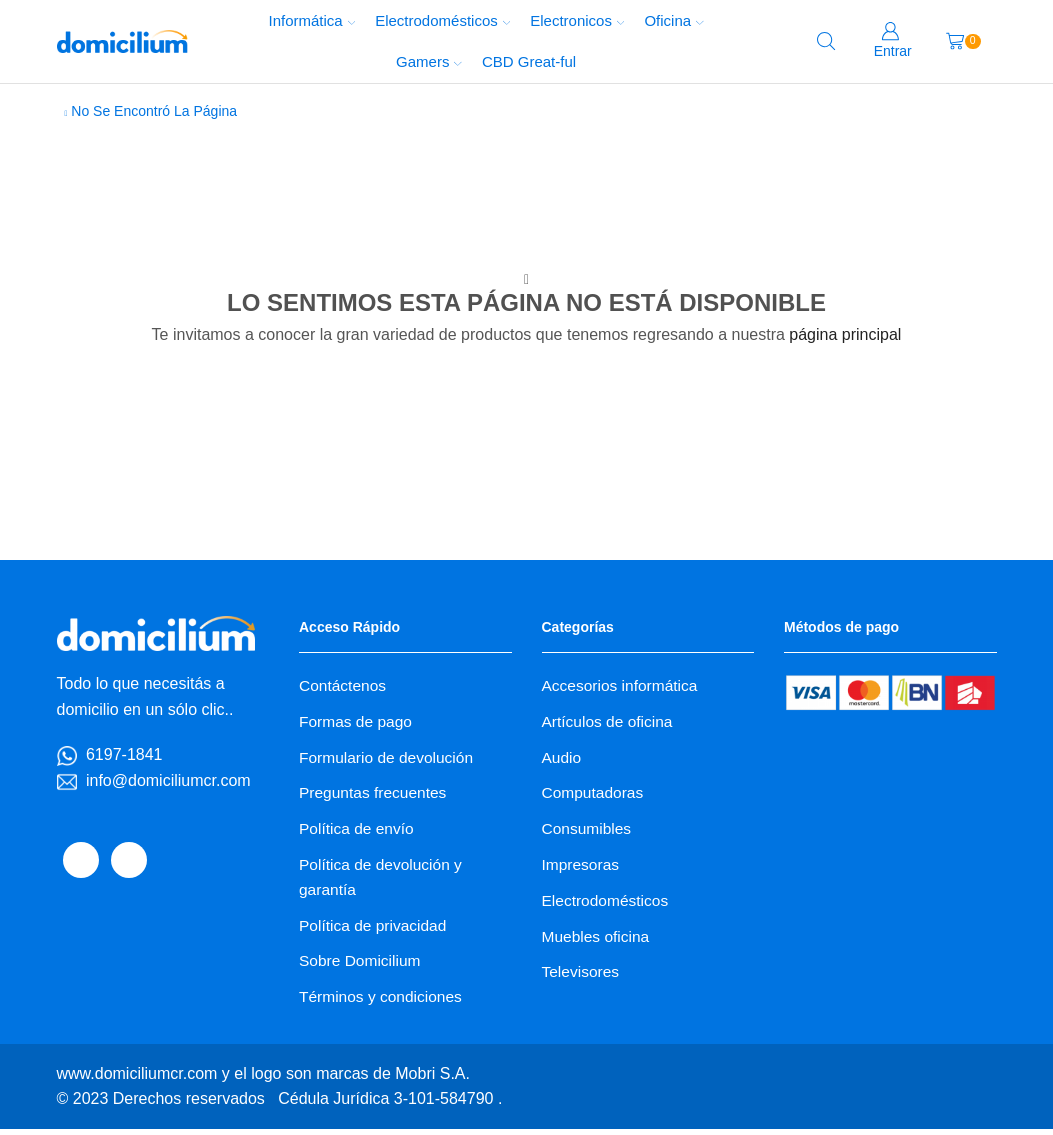 This screenshot has height=1135, width=1053. I want to click on Política de devolución y garantía, so click(383, 881).